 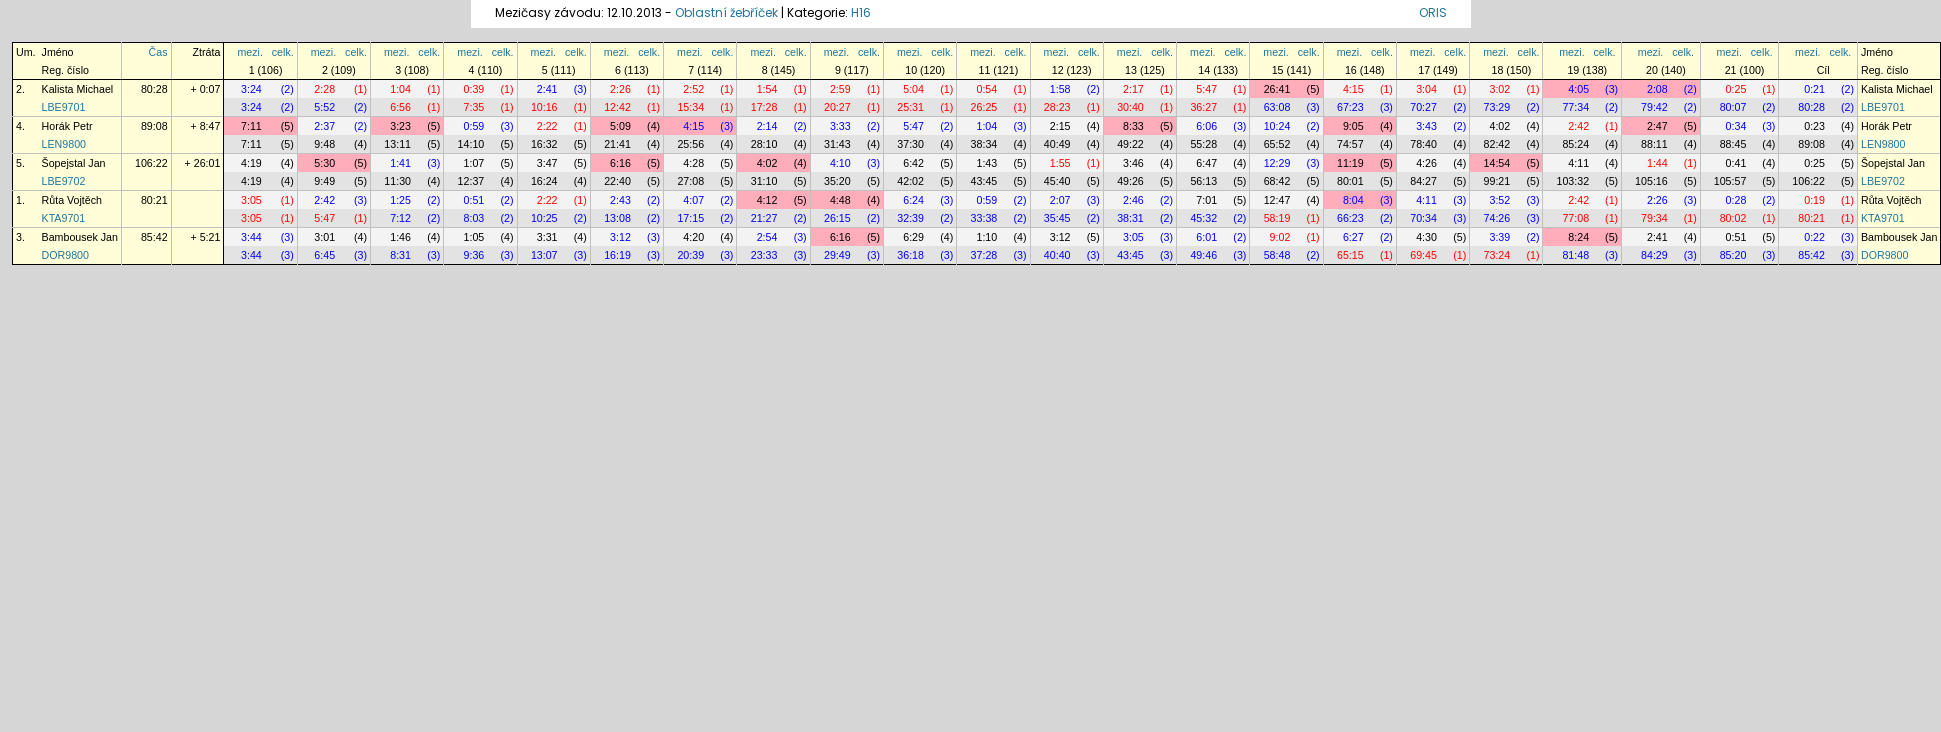 I want to click on 58:19, so click(x=1277, y=218).